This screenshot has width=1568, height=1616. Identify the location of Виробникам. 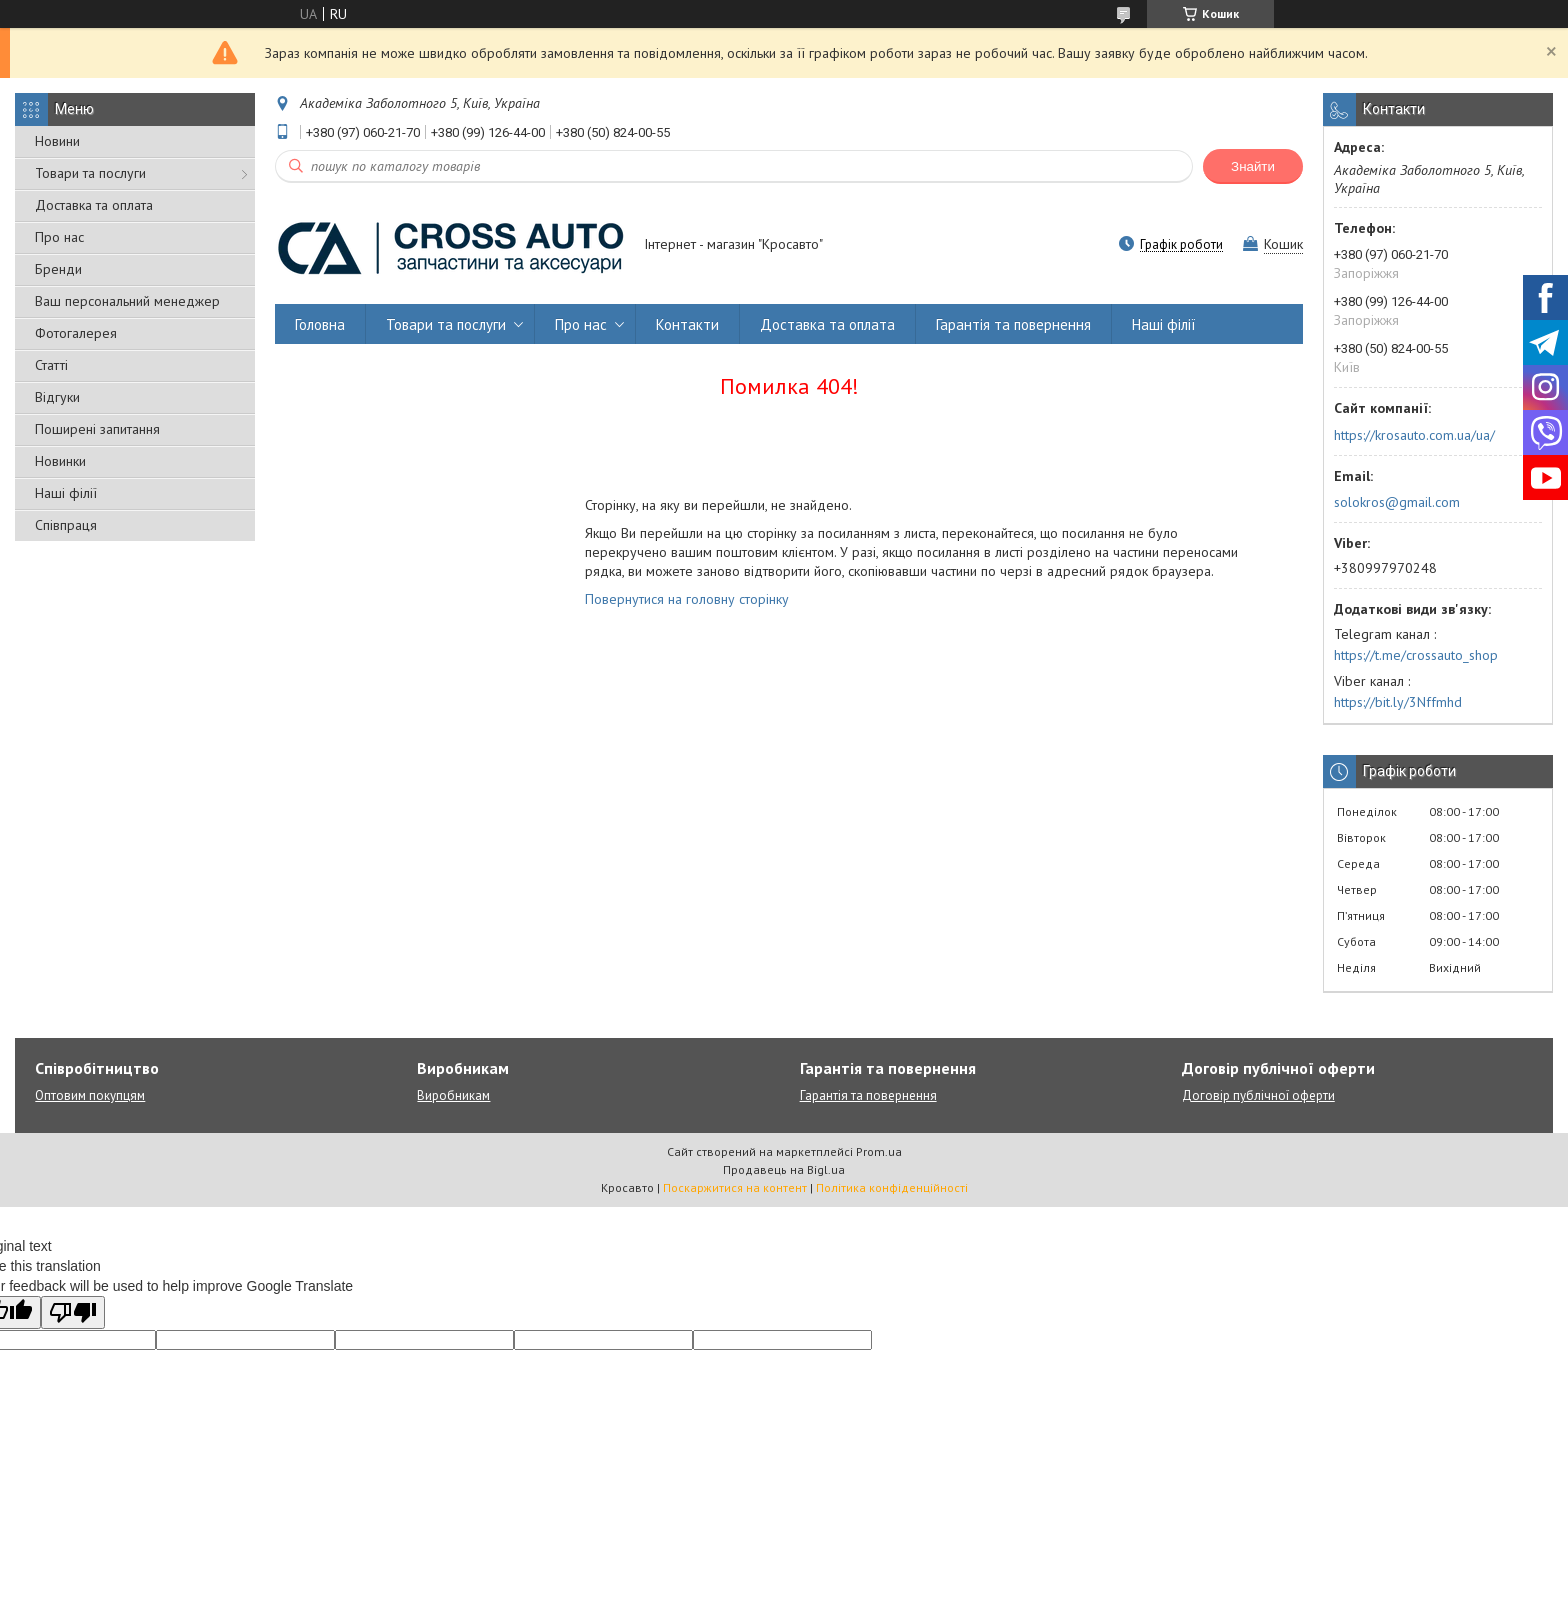
(453, 1095).